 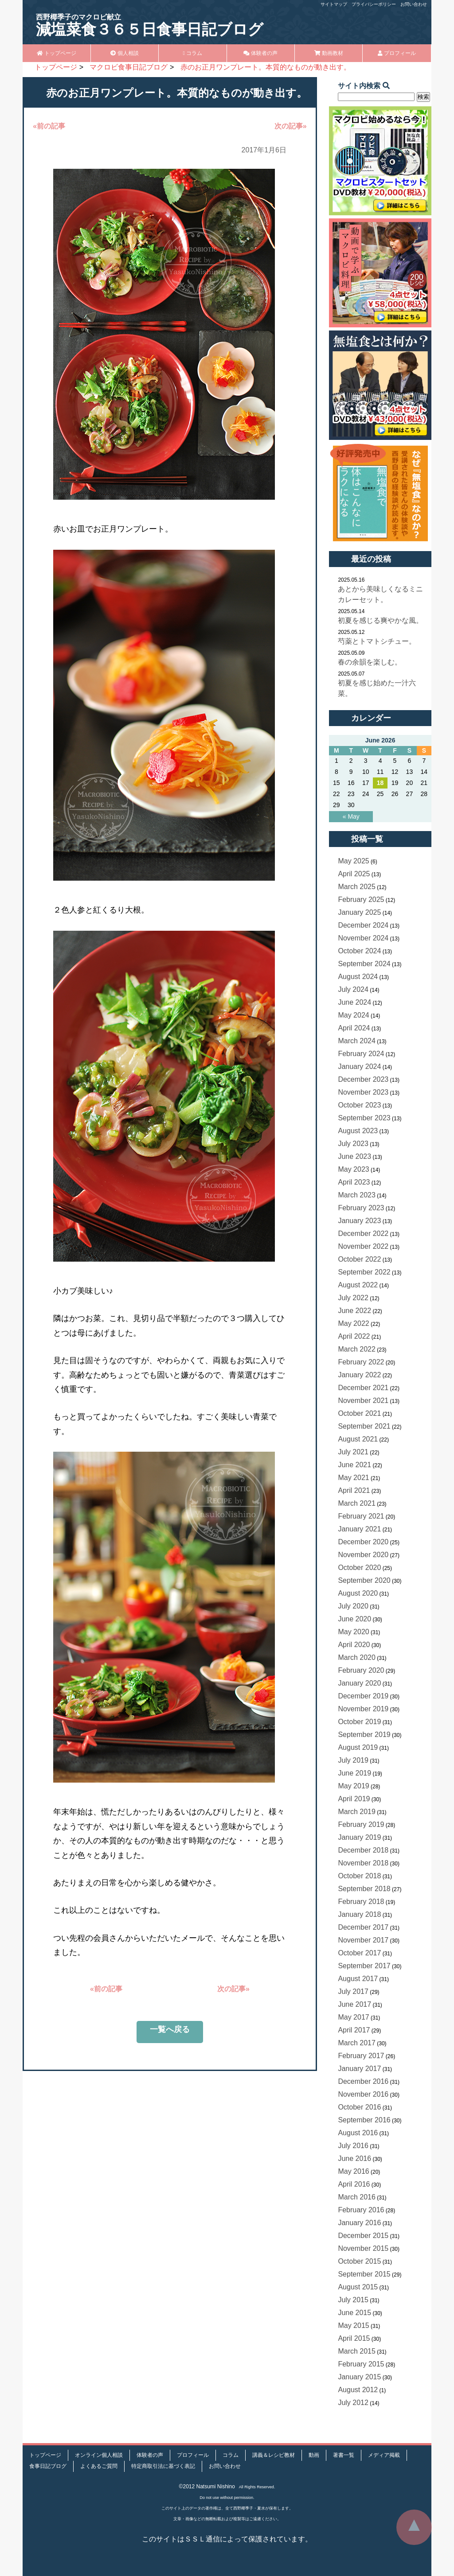 What do you see at coordinates (357, 1657) in the screenshot?
I see `March 2020` at bounding box center [357, 1657].